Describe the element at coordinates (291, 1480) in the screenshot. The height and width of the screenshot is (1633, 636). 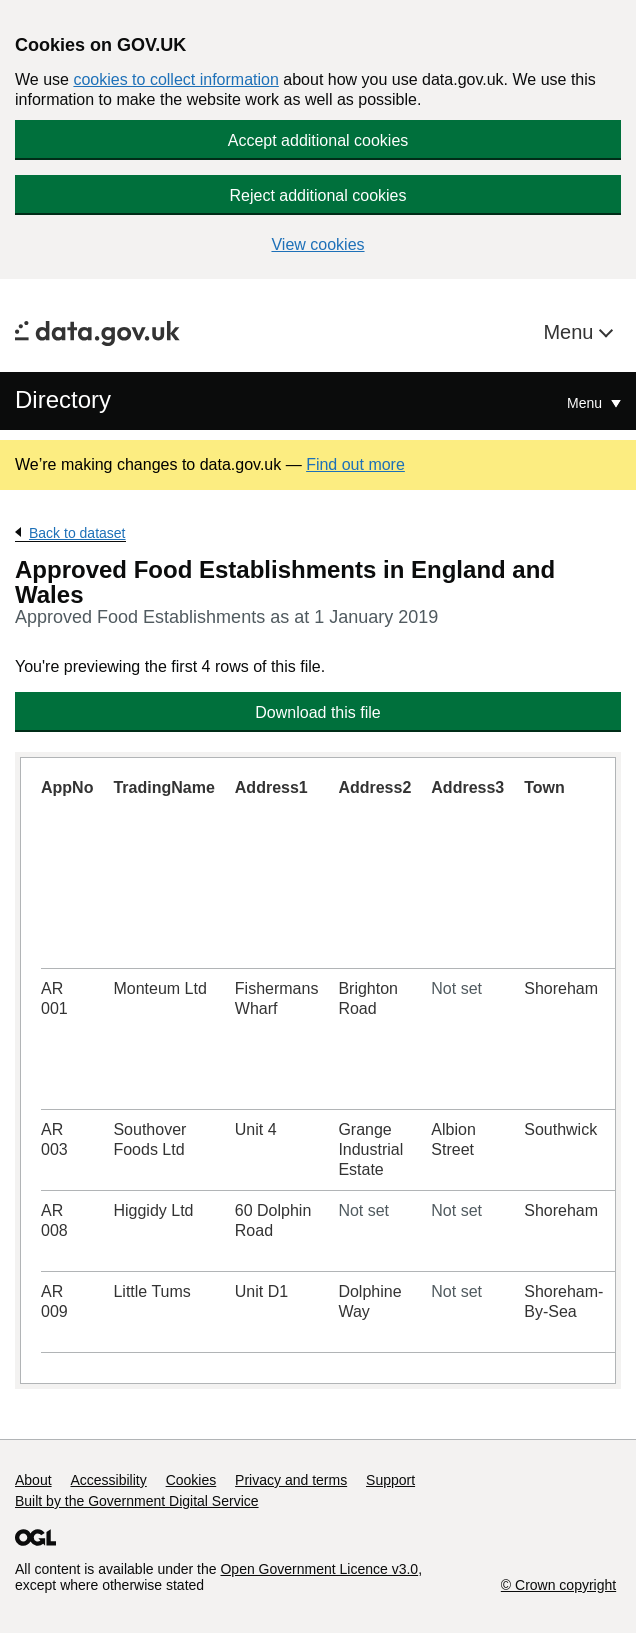
I see `Privacy and terms` at that location.